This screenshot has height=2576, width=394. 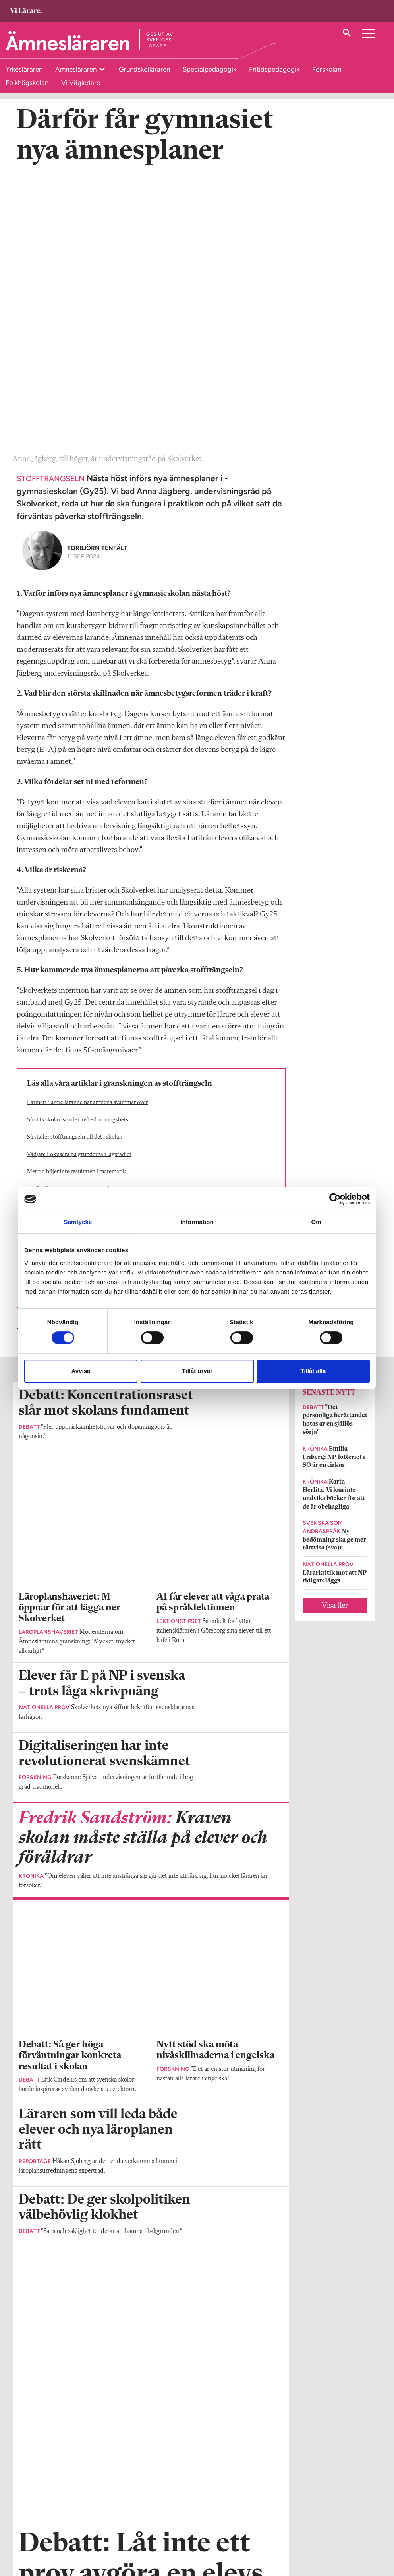 What do you see at coordinates (73, 921) in the screenshot?
I see `Därför får gymnasiet nya ämnesplaner` at bounding box center [73, 921].